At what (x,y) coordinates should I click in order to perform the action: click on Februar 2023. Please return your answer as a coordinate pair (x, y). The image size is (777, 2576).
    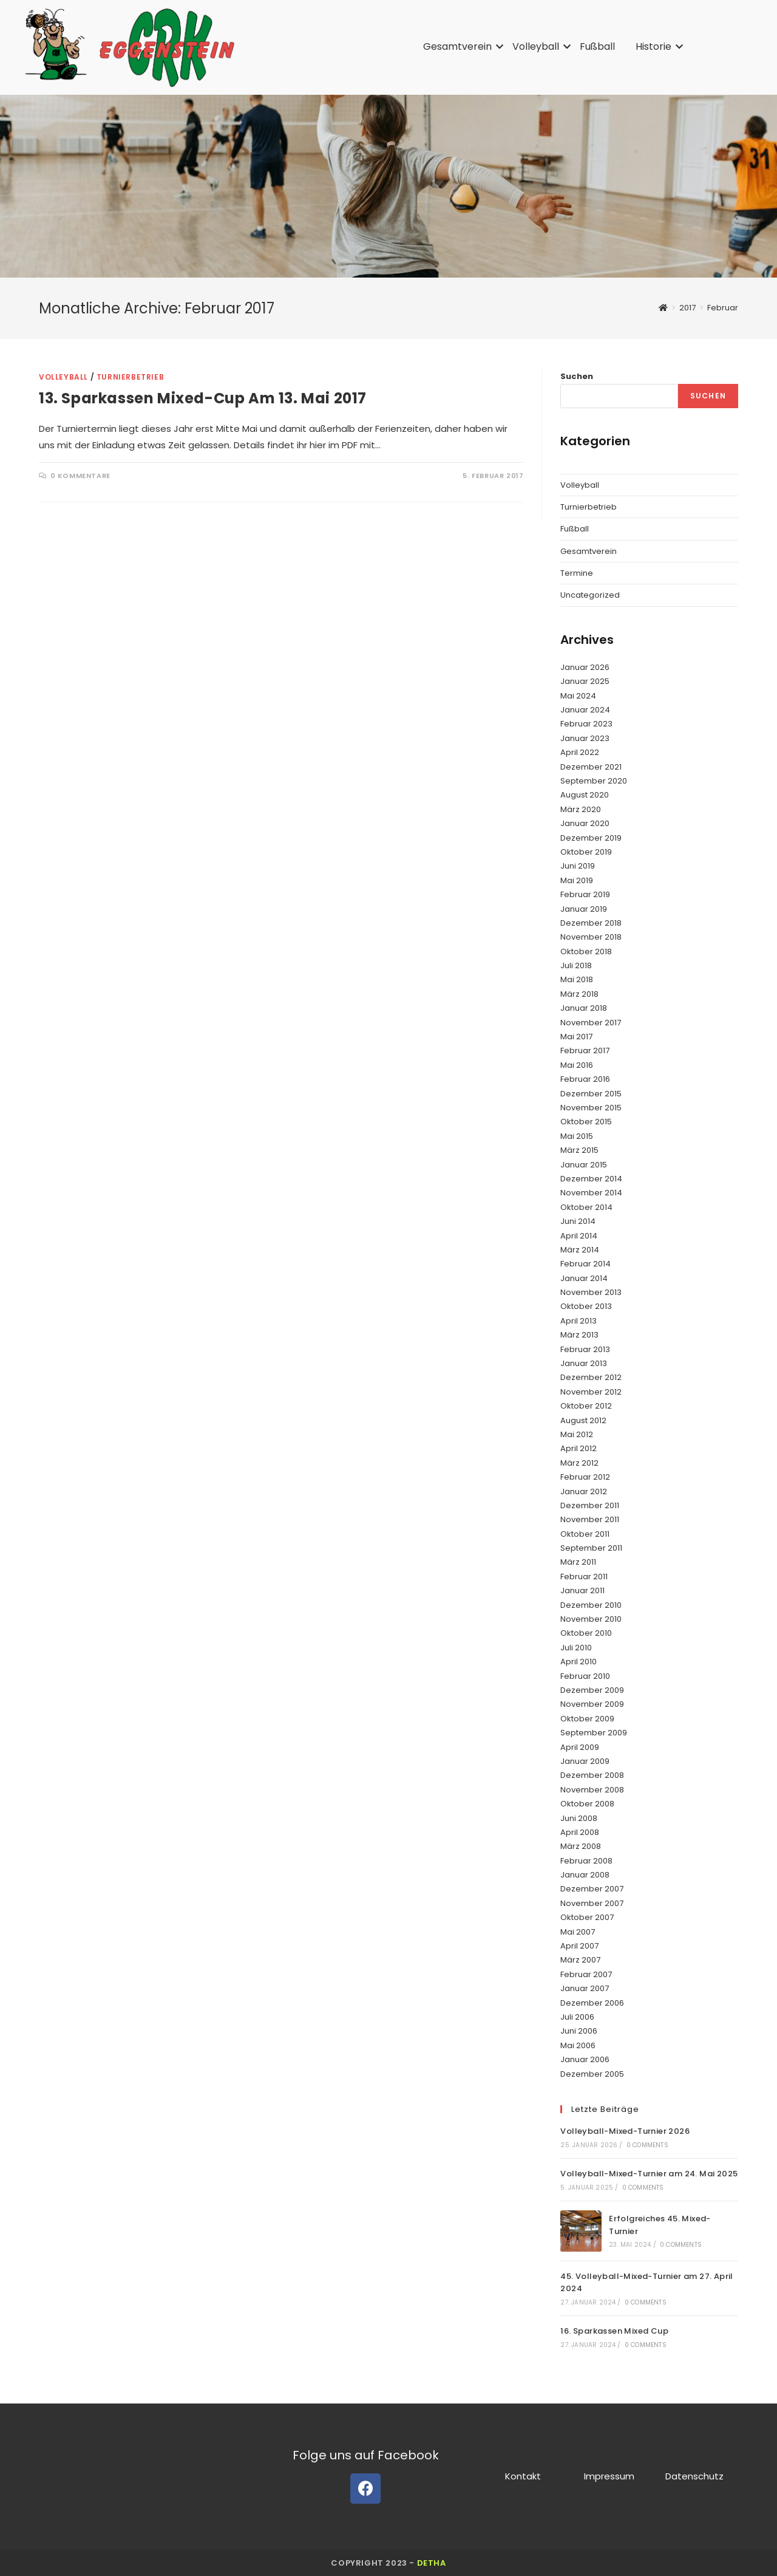
    Looking at the image, I should click on (586, 723).